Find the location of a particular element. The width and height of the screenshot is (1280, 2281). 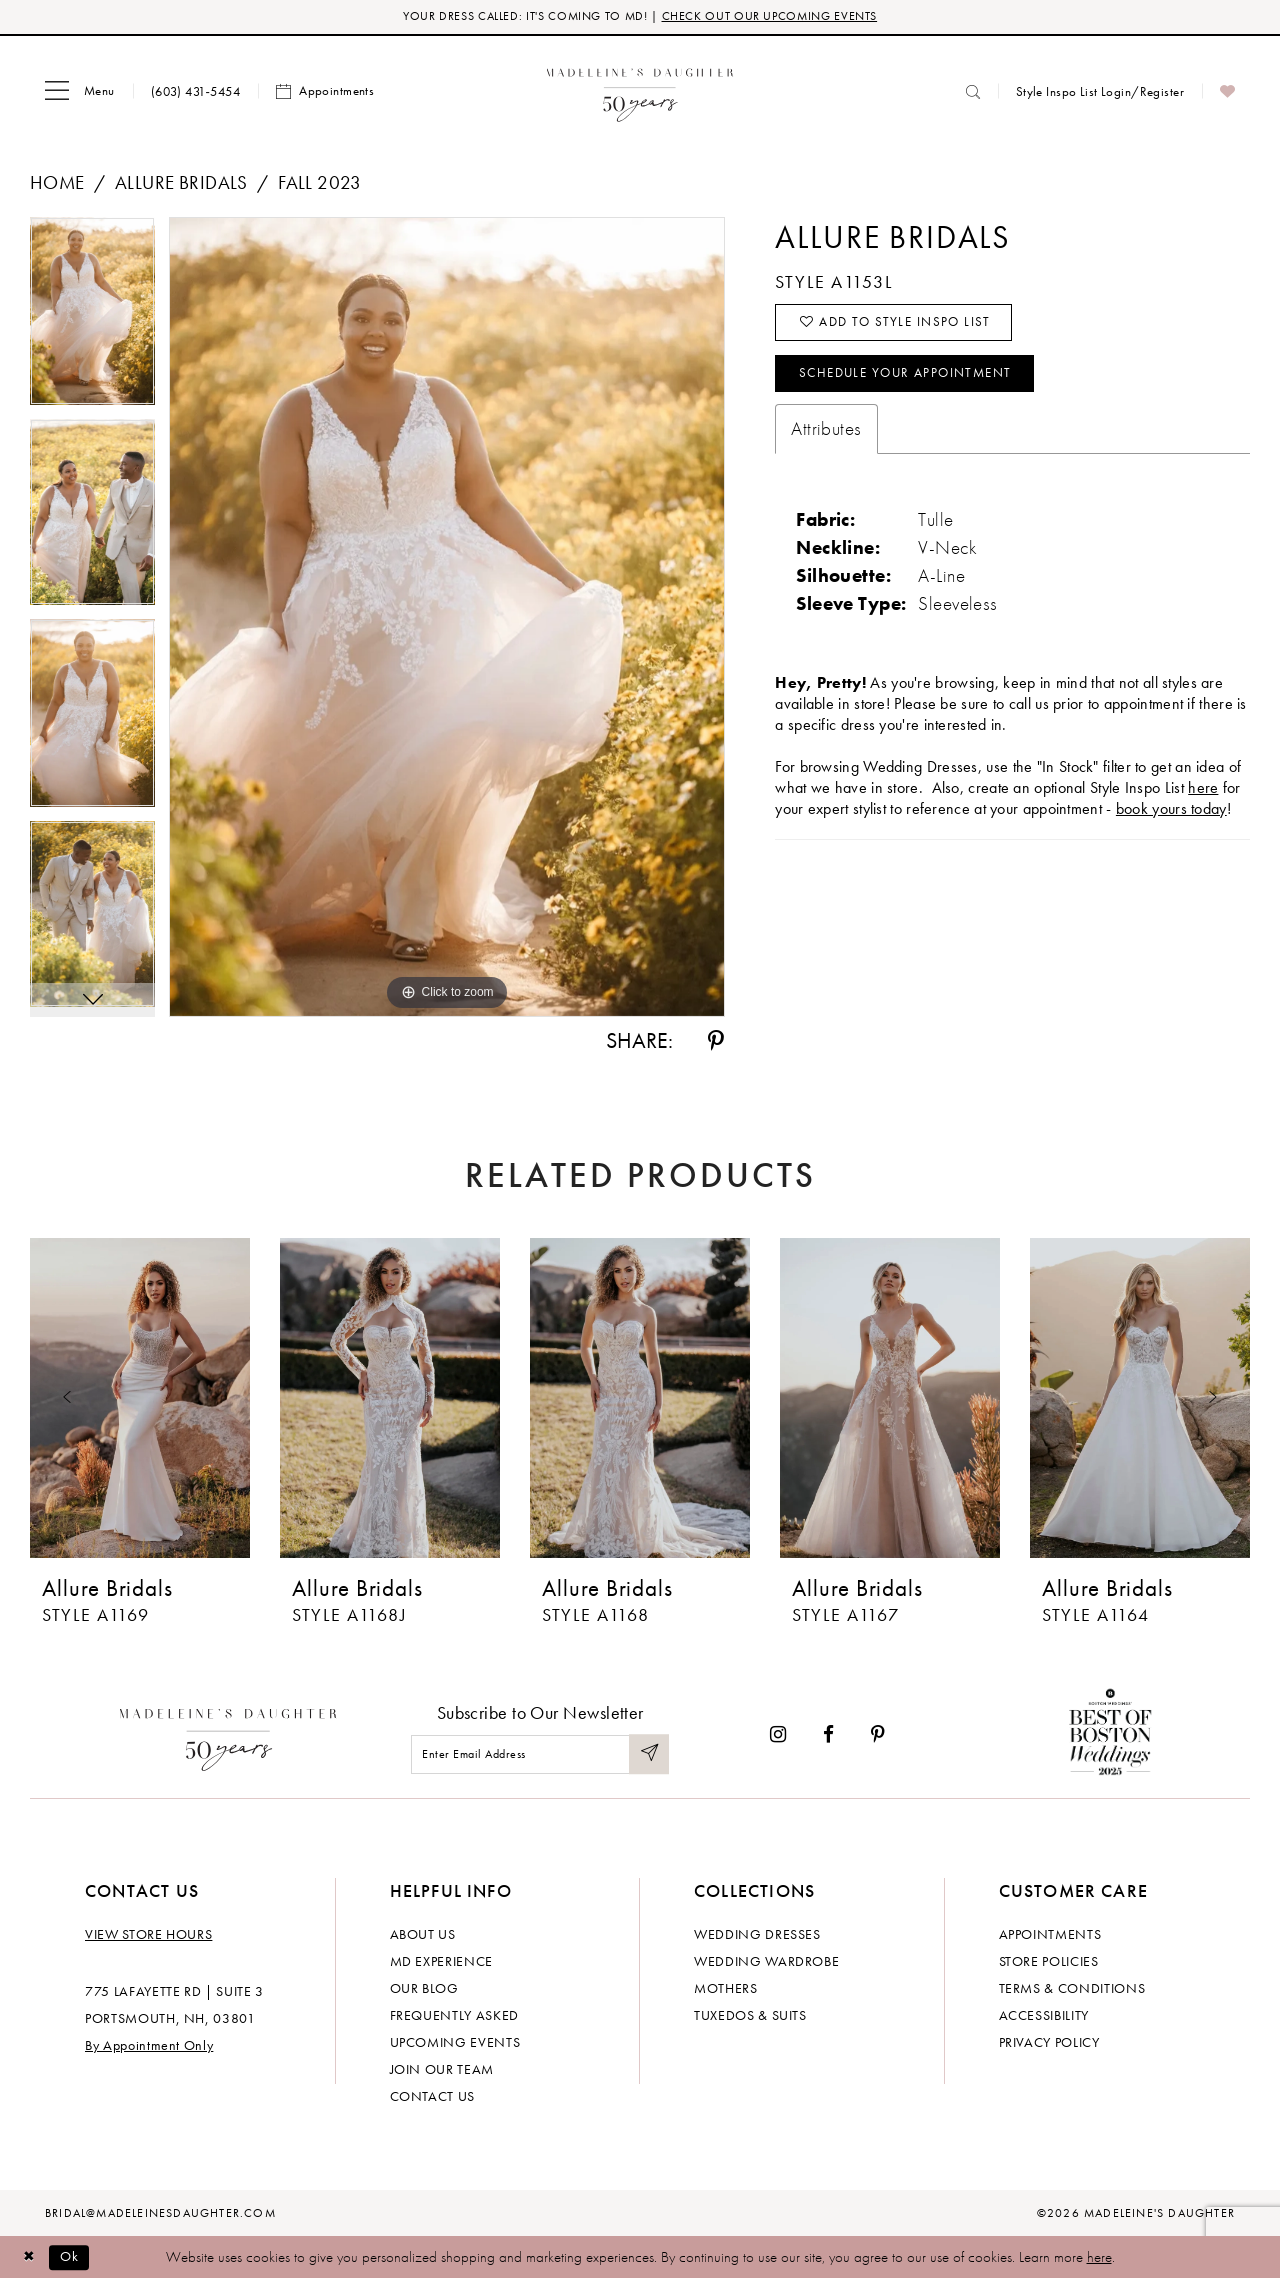

Attributes is located at coordinates (826, 438).